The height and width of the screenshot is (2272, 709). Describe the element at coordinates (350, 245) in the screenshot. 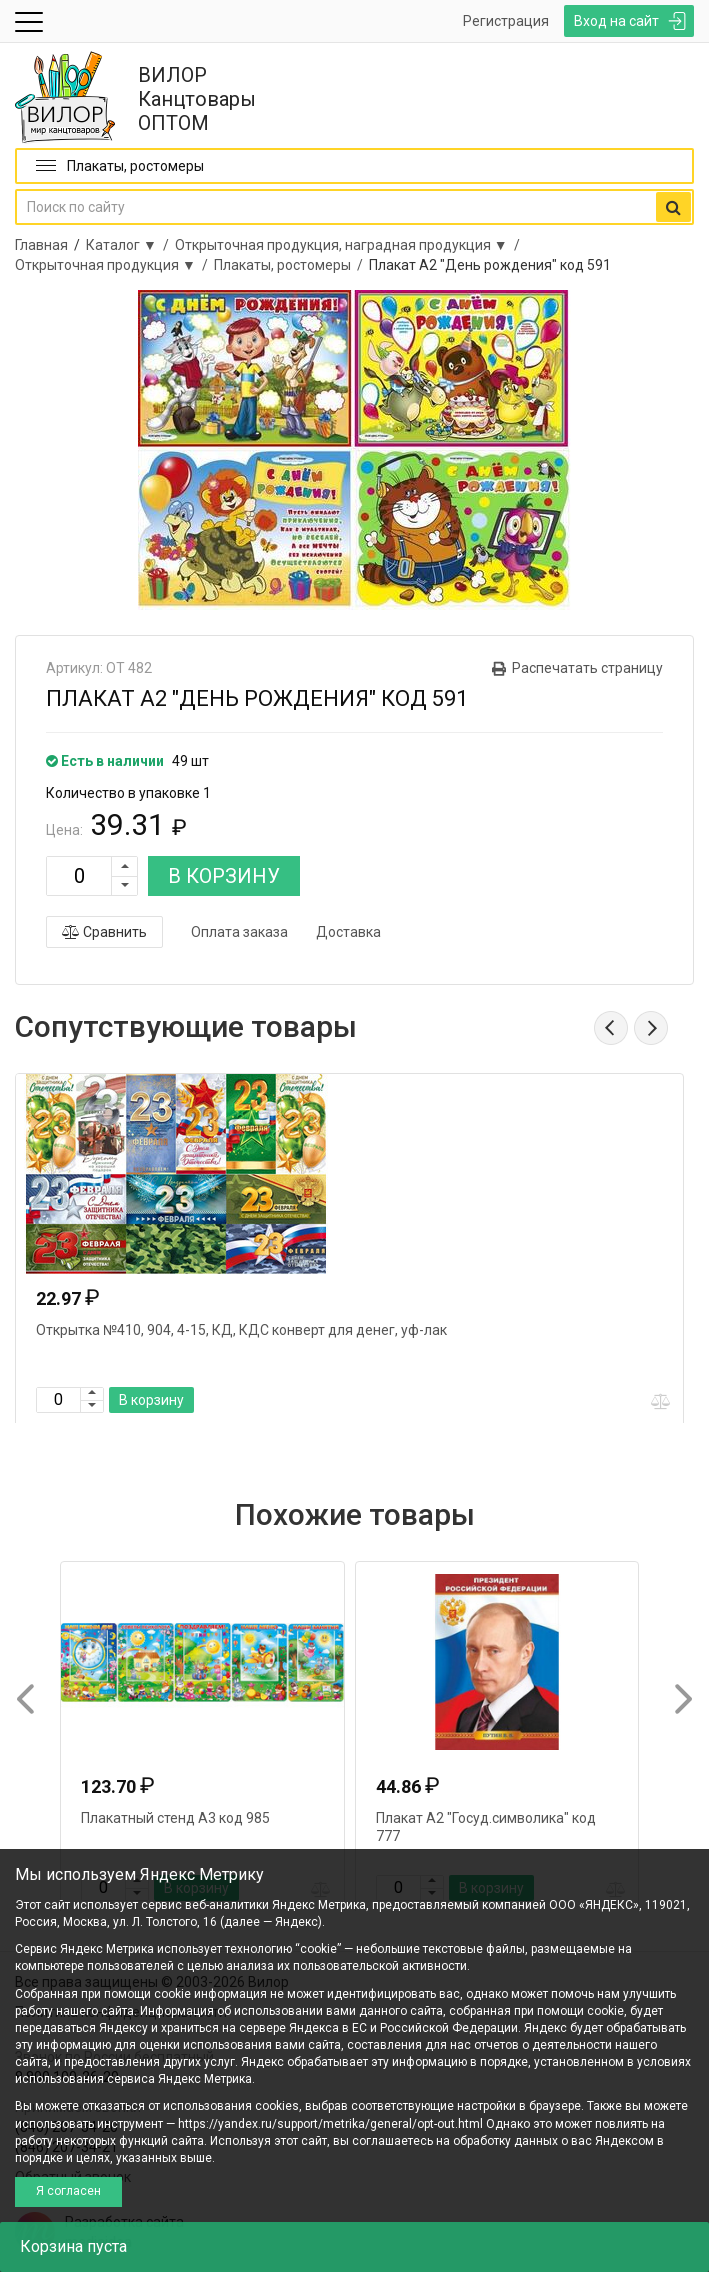

I see `Открыточная продукция, наградная продукция ▼ /` at that location.